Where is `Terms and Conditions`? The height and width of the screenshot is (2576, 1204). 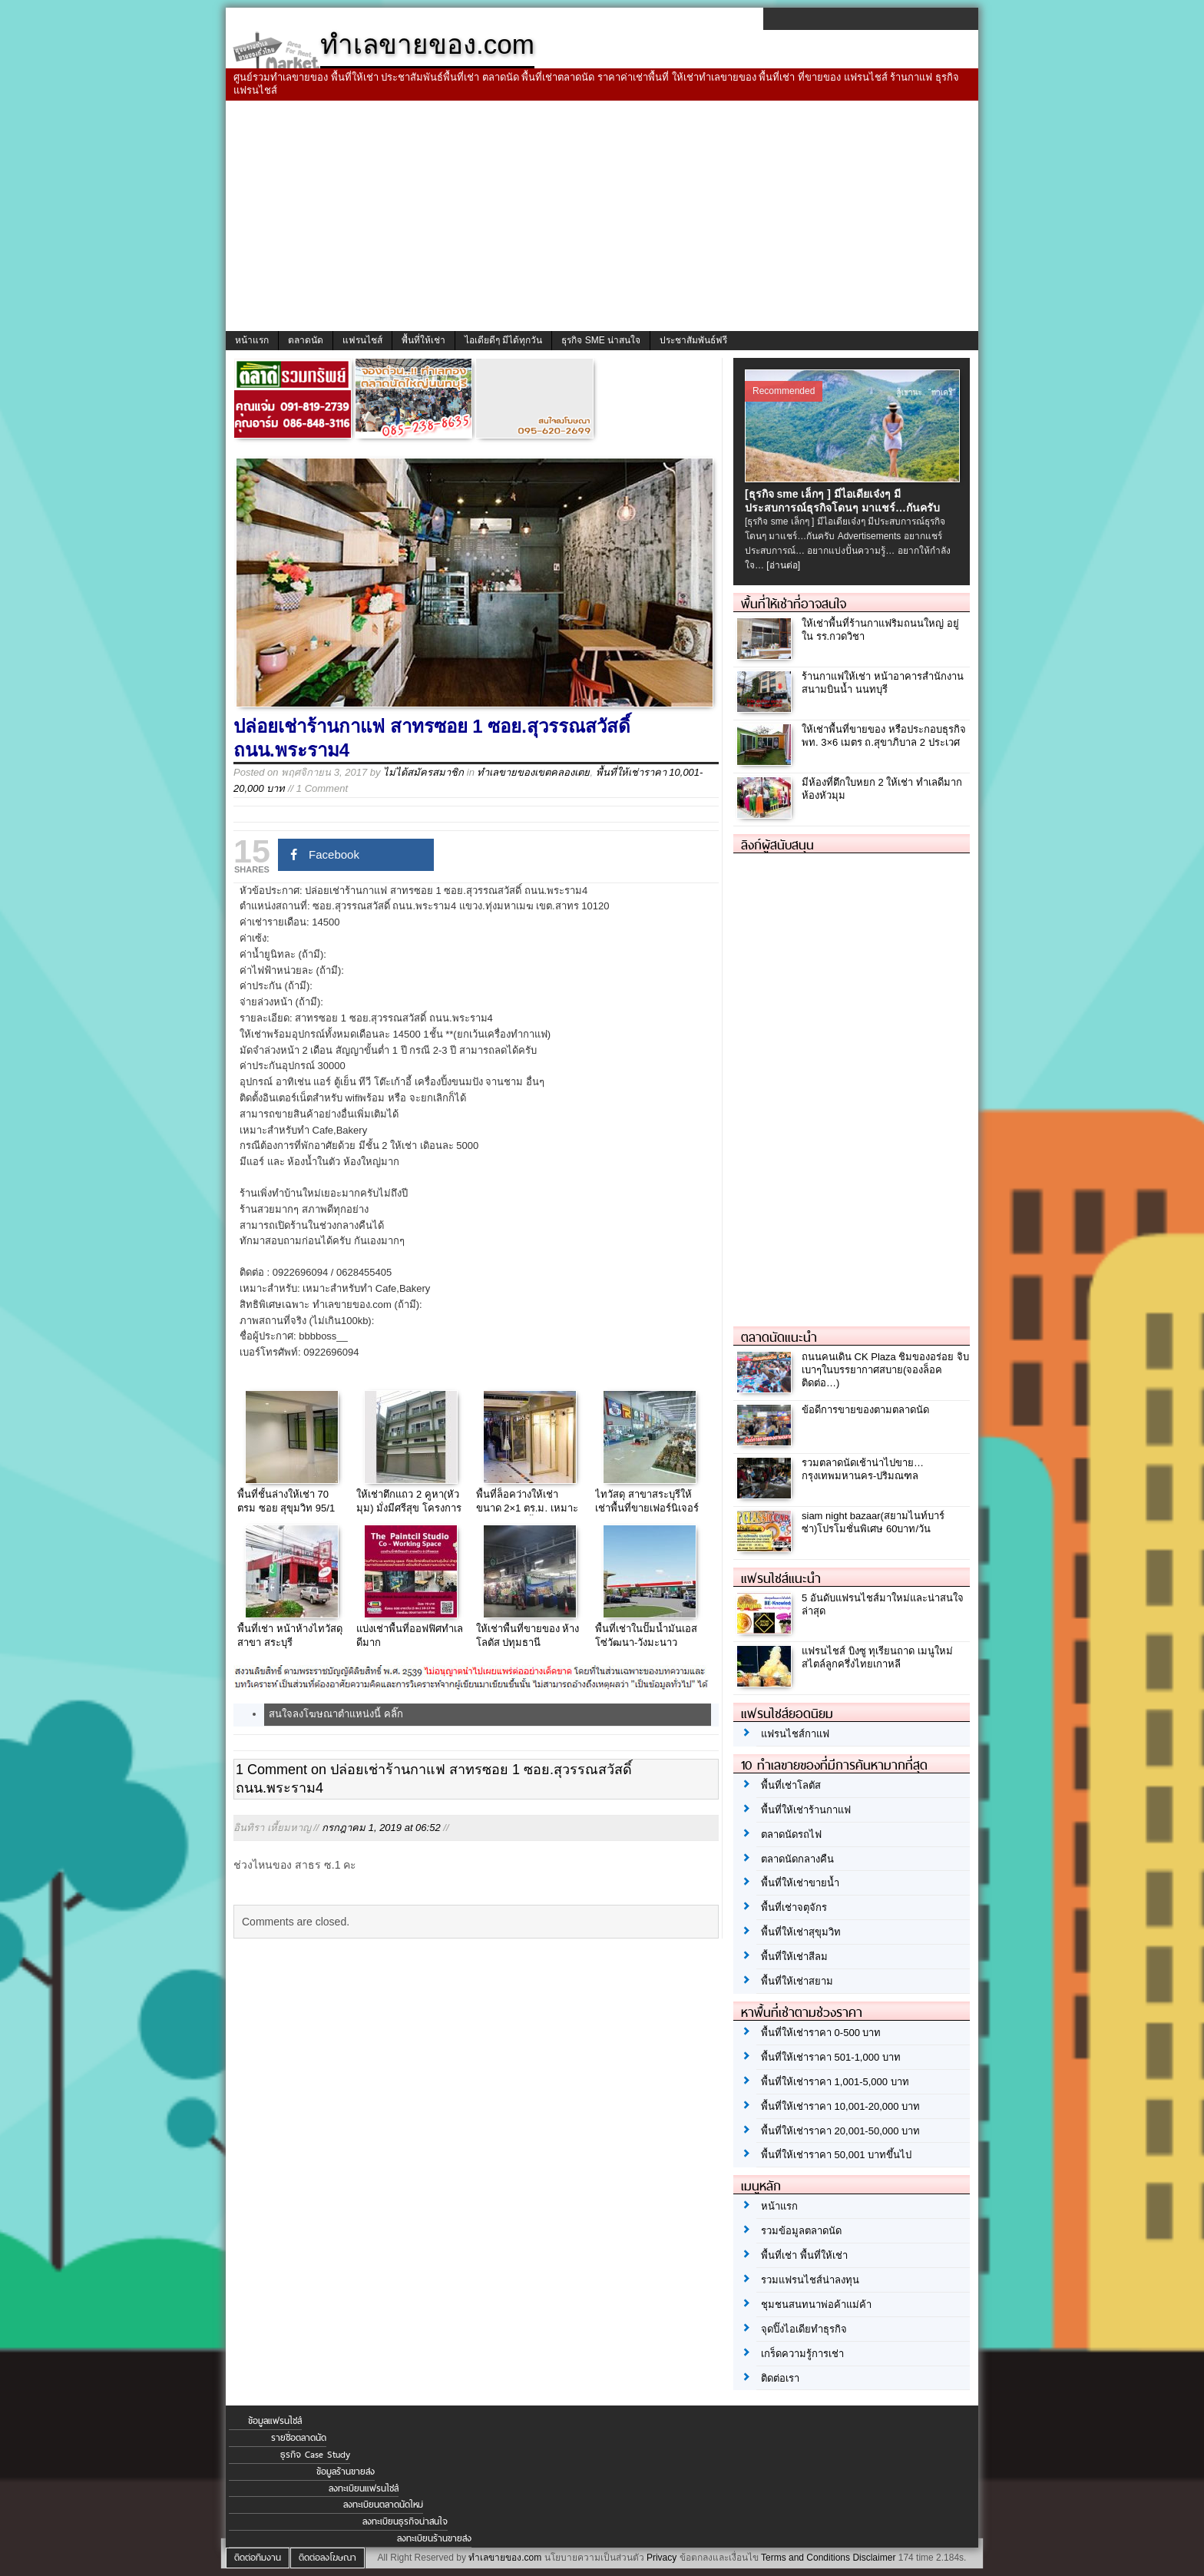
Terms and Conditions is located at coordinates (805, 2557).